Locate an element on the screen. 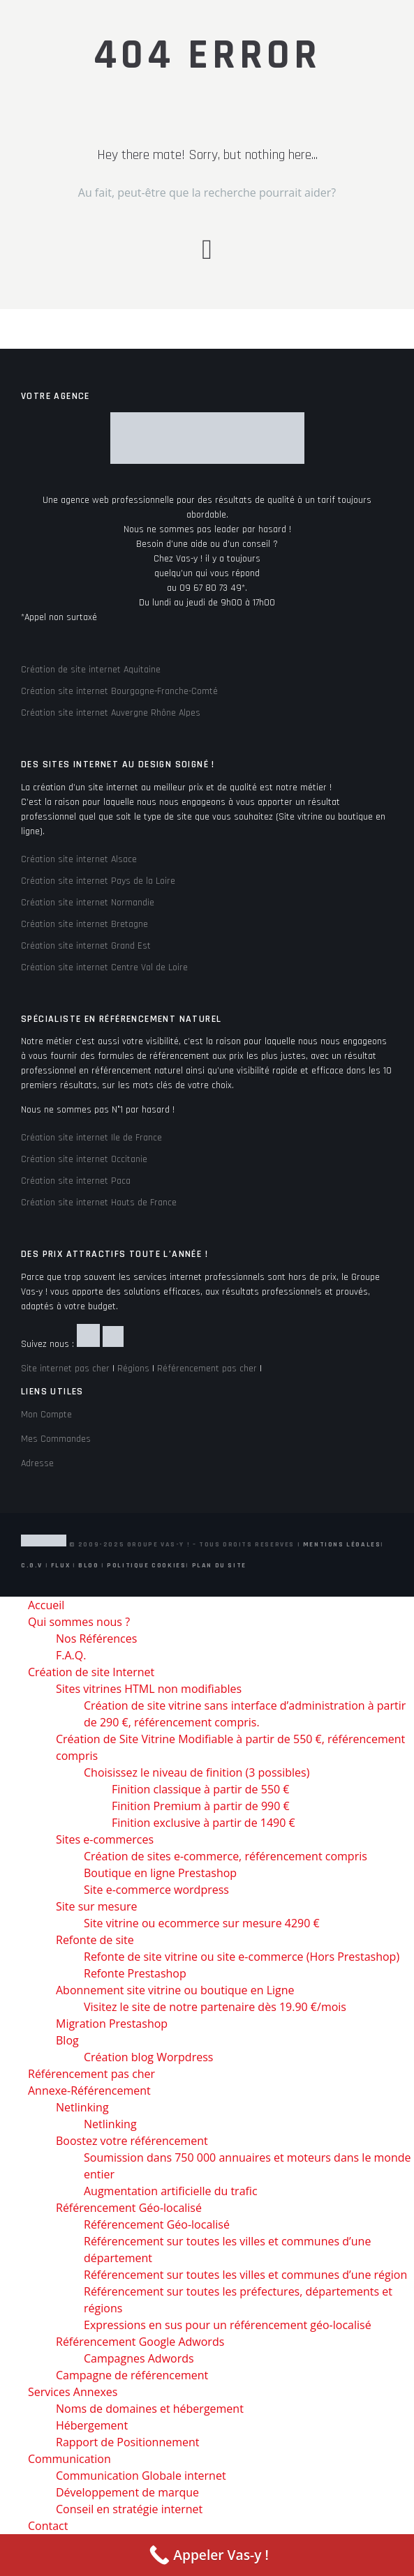 This screenshot has width=414, height=2576. Référencement Géo-localisé is located at coordinates (129, 2207).